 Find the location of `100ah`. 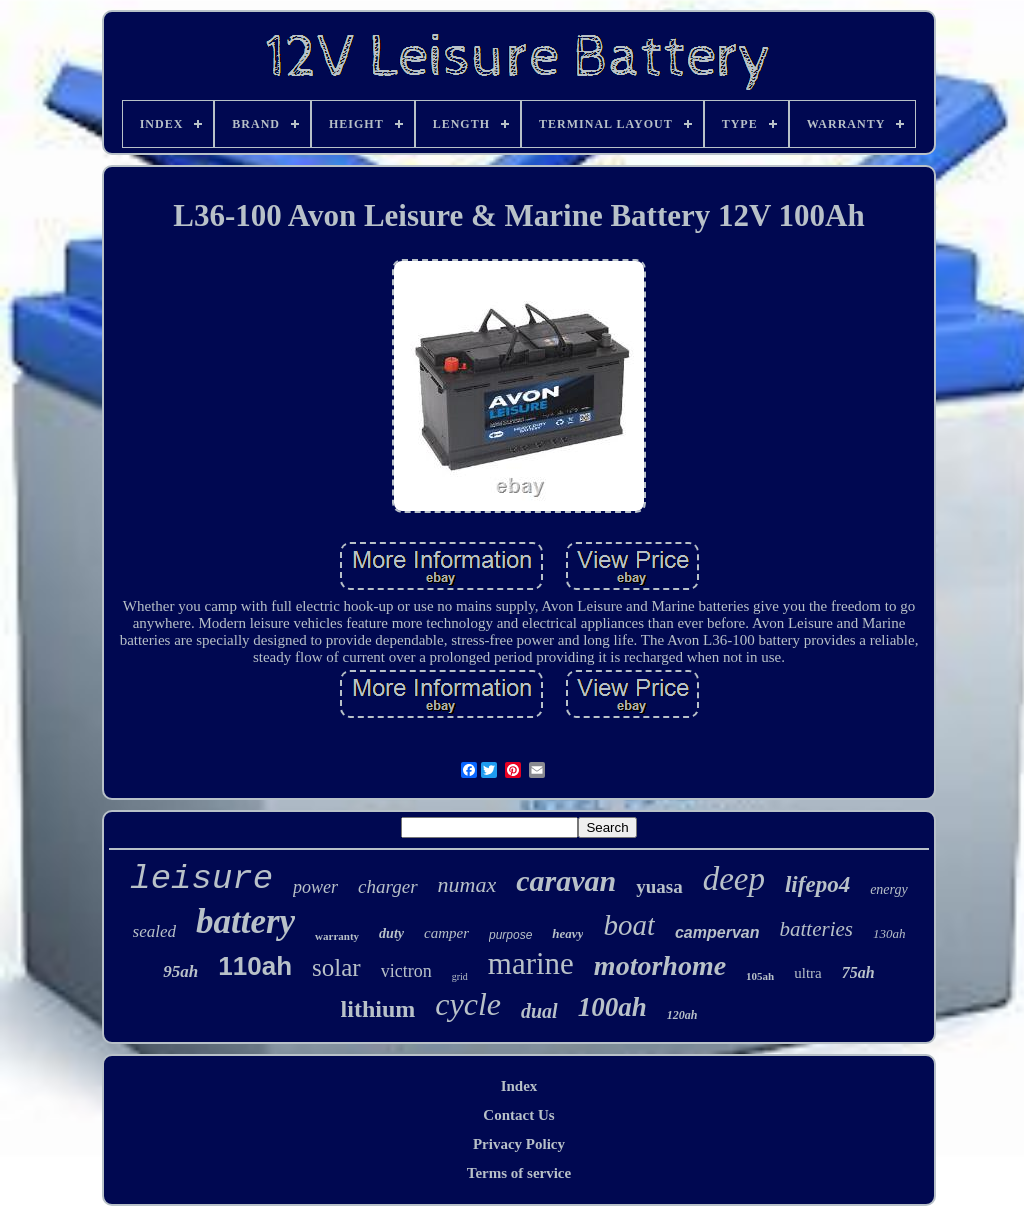

100ah is located at coordinates (612, 1007).